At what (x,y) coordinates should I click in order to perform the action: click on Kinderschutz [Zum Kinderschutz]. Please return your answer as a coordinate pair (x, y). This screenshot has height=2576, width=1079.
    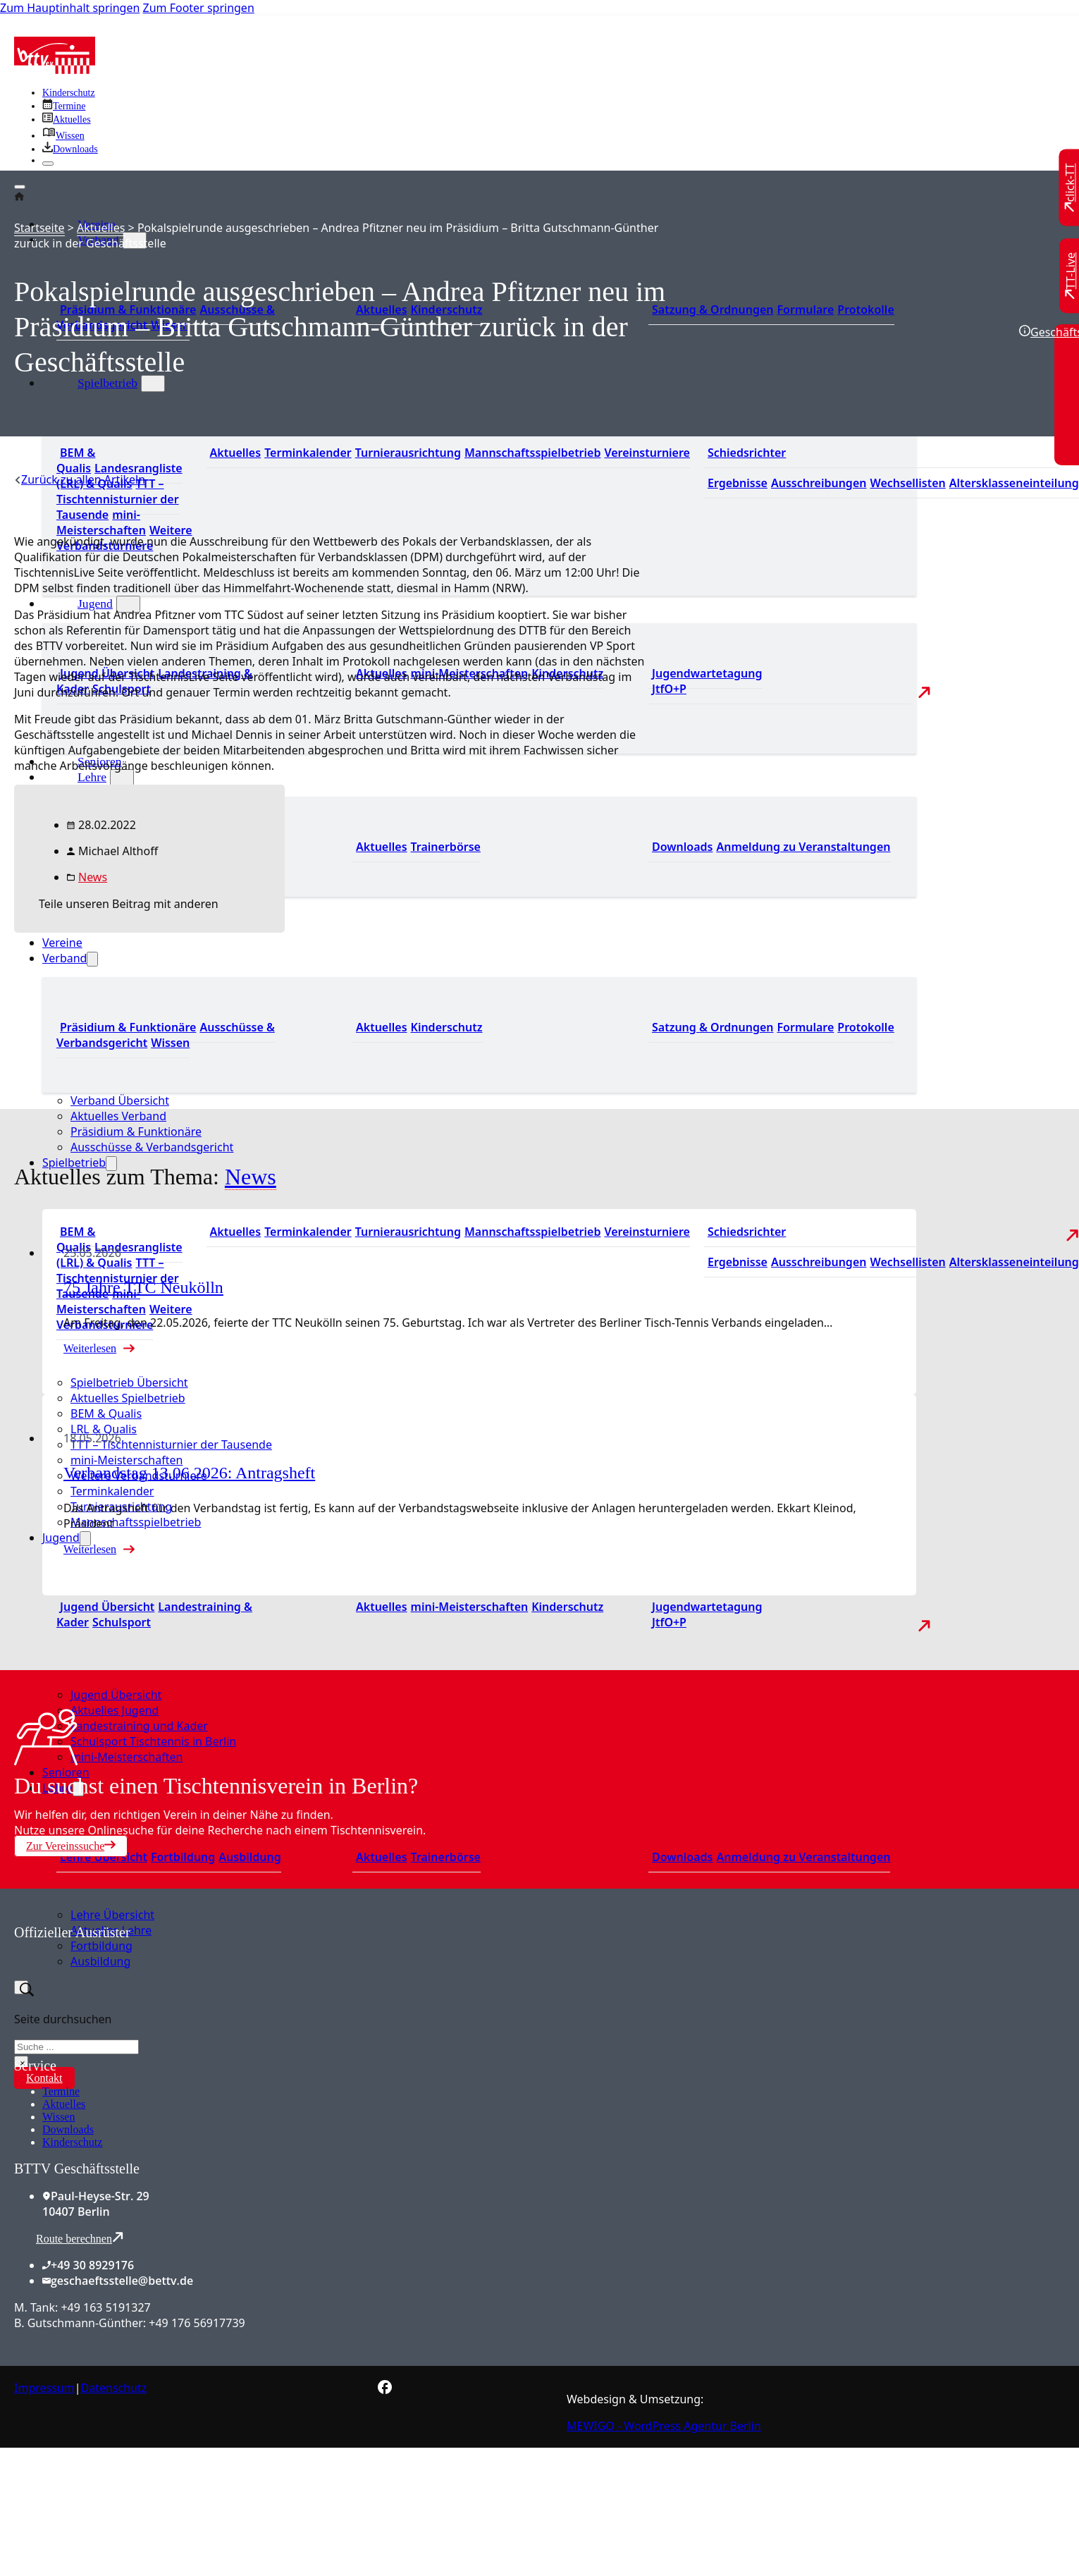
    Looking at the image, I should click on (68, 92).